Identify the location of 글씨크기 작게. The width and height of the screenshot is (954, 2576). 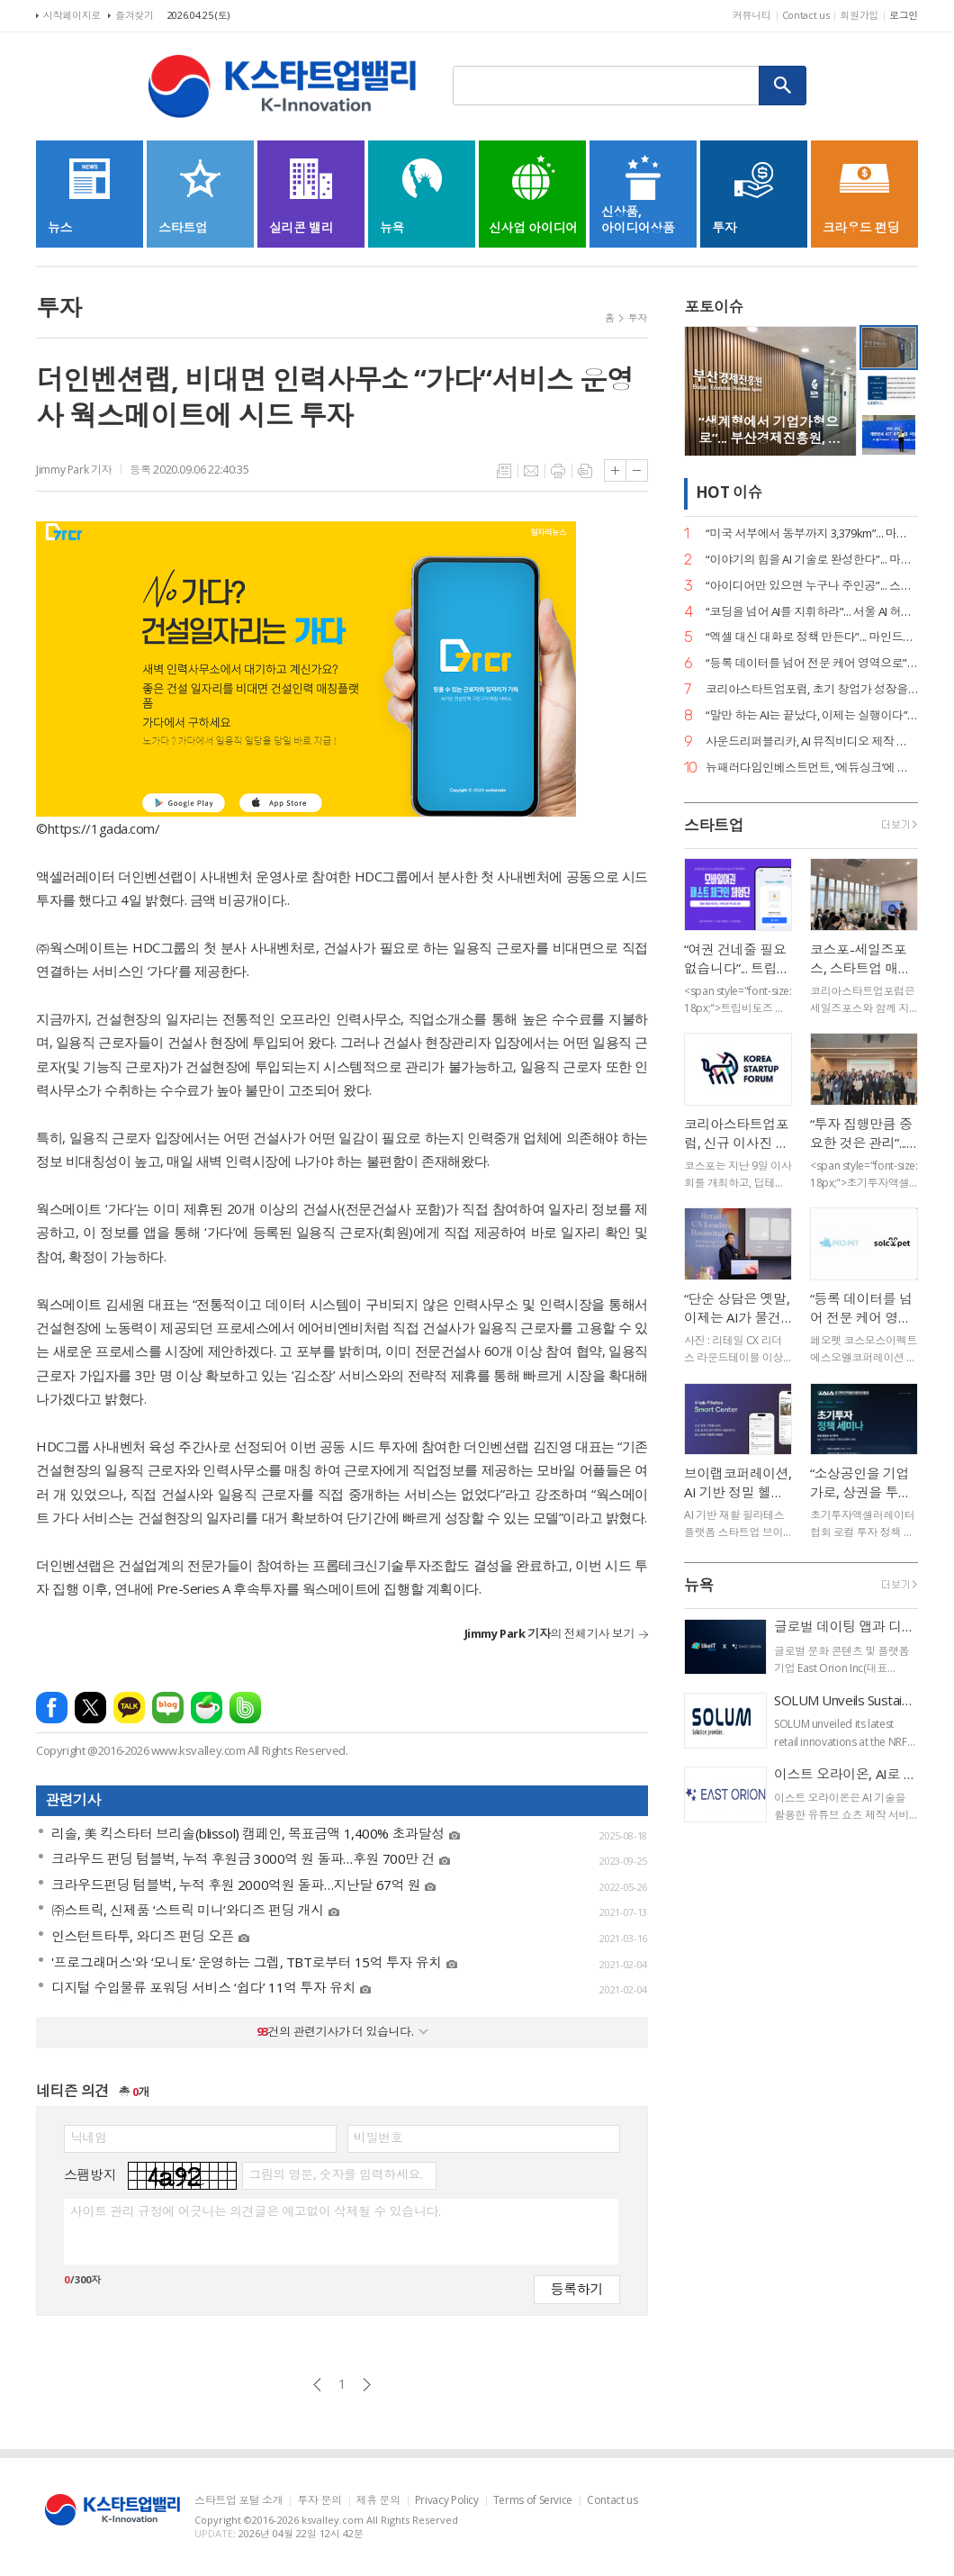
(637, 470).